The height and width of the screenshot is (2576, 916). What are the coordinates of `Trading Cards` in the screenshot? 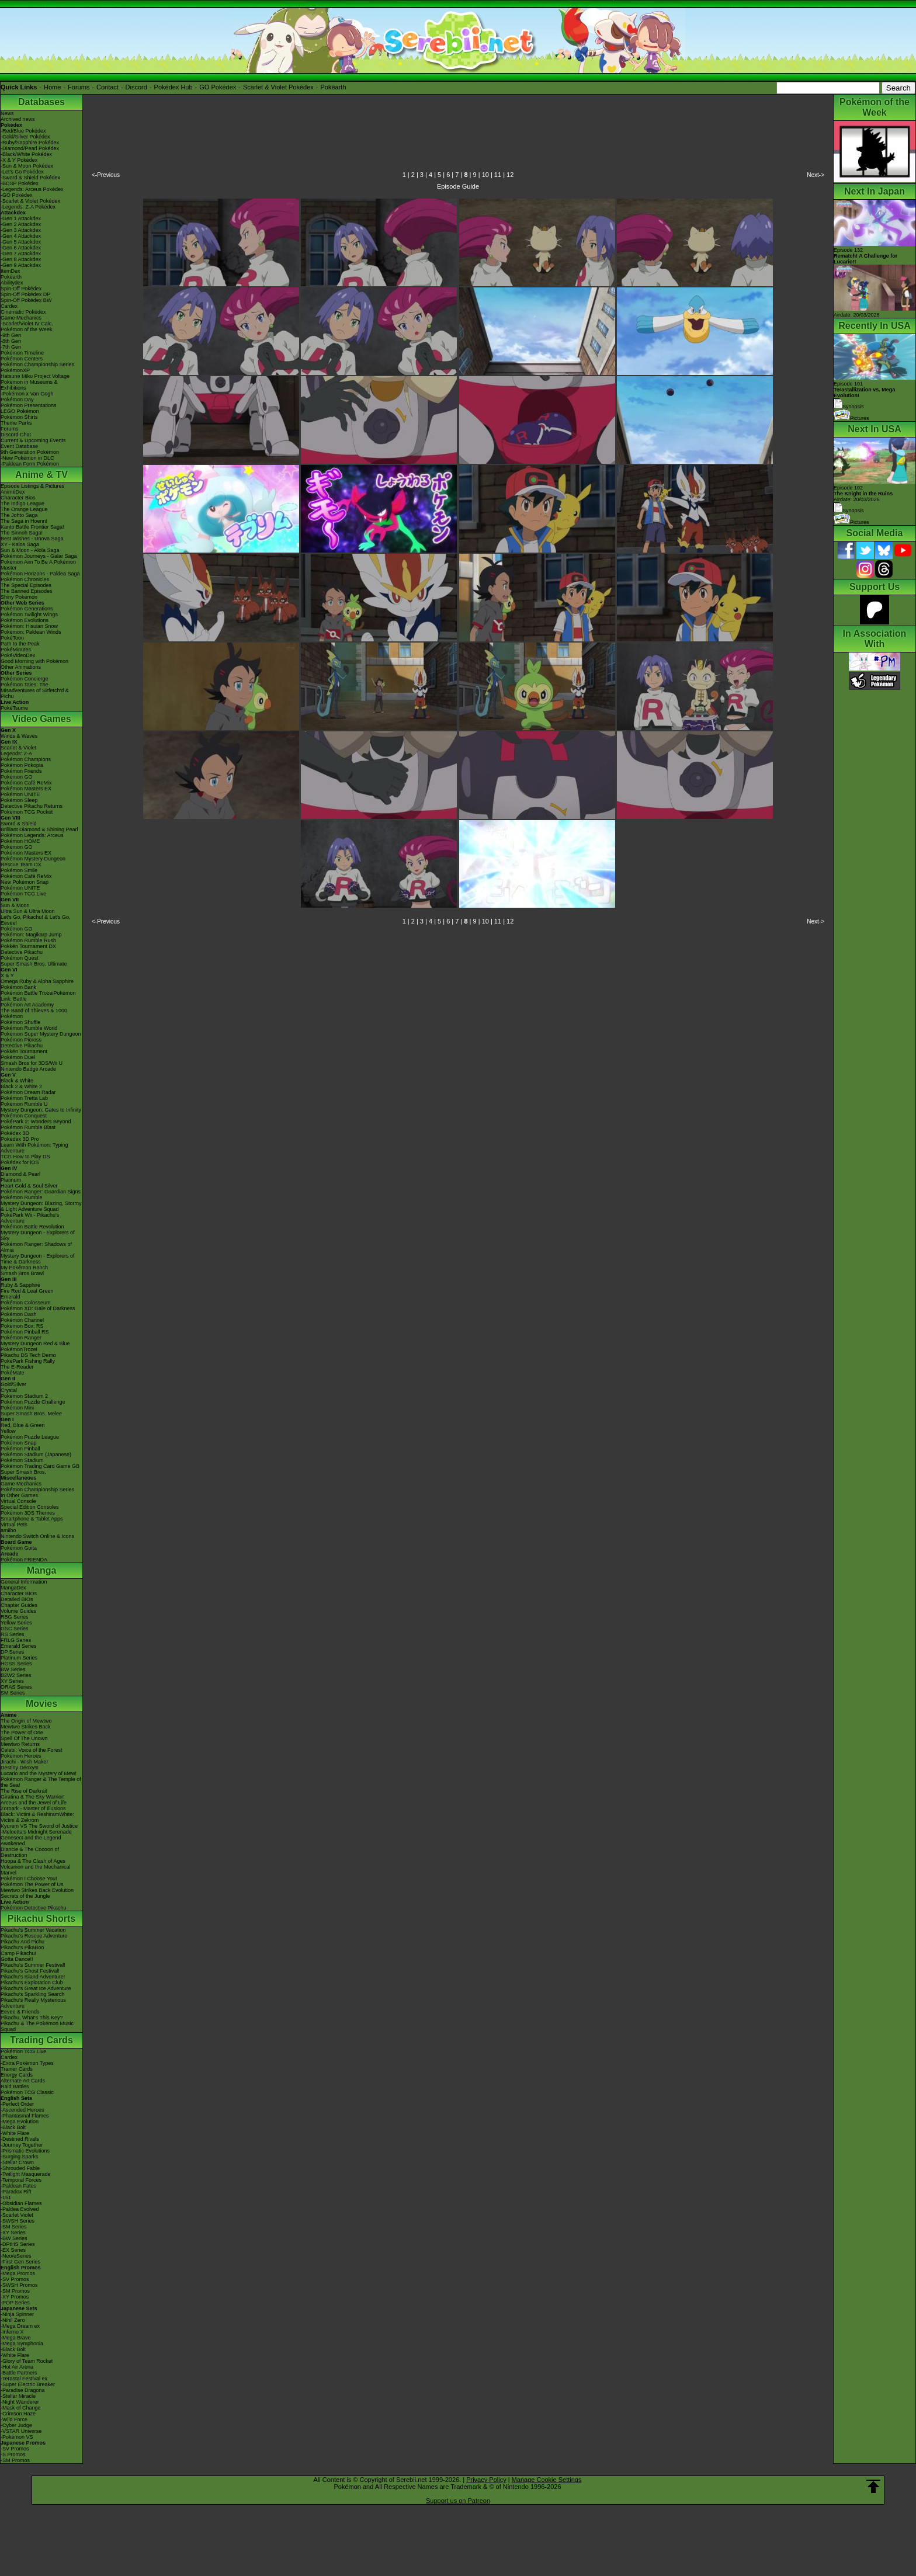 It's located at (41, 2040).